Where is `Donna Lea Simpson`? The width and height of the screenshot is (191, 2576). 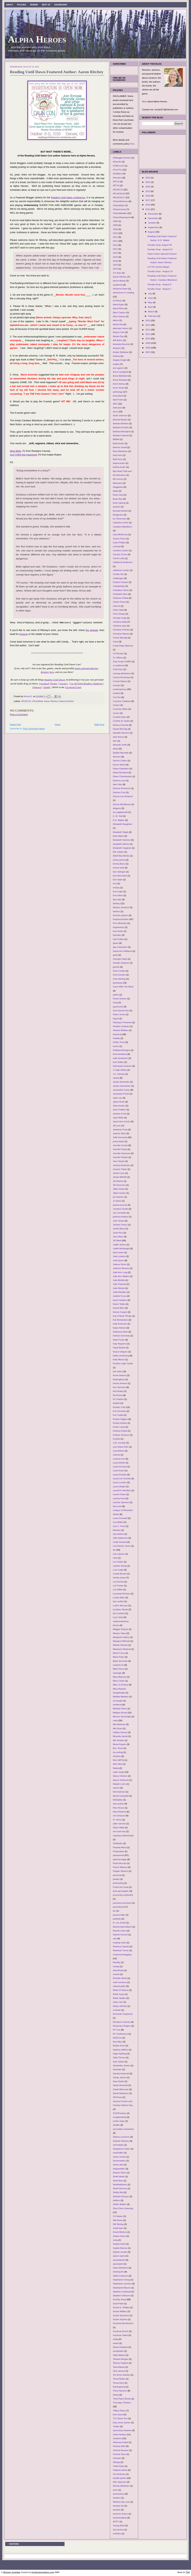 Donna Lea Simpson is located at coordinates (123, 796).